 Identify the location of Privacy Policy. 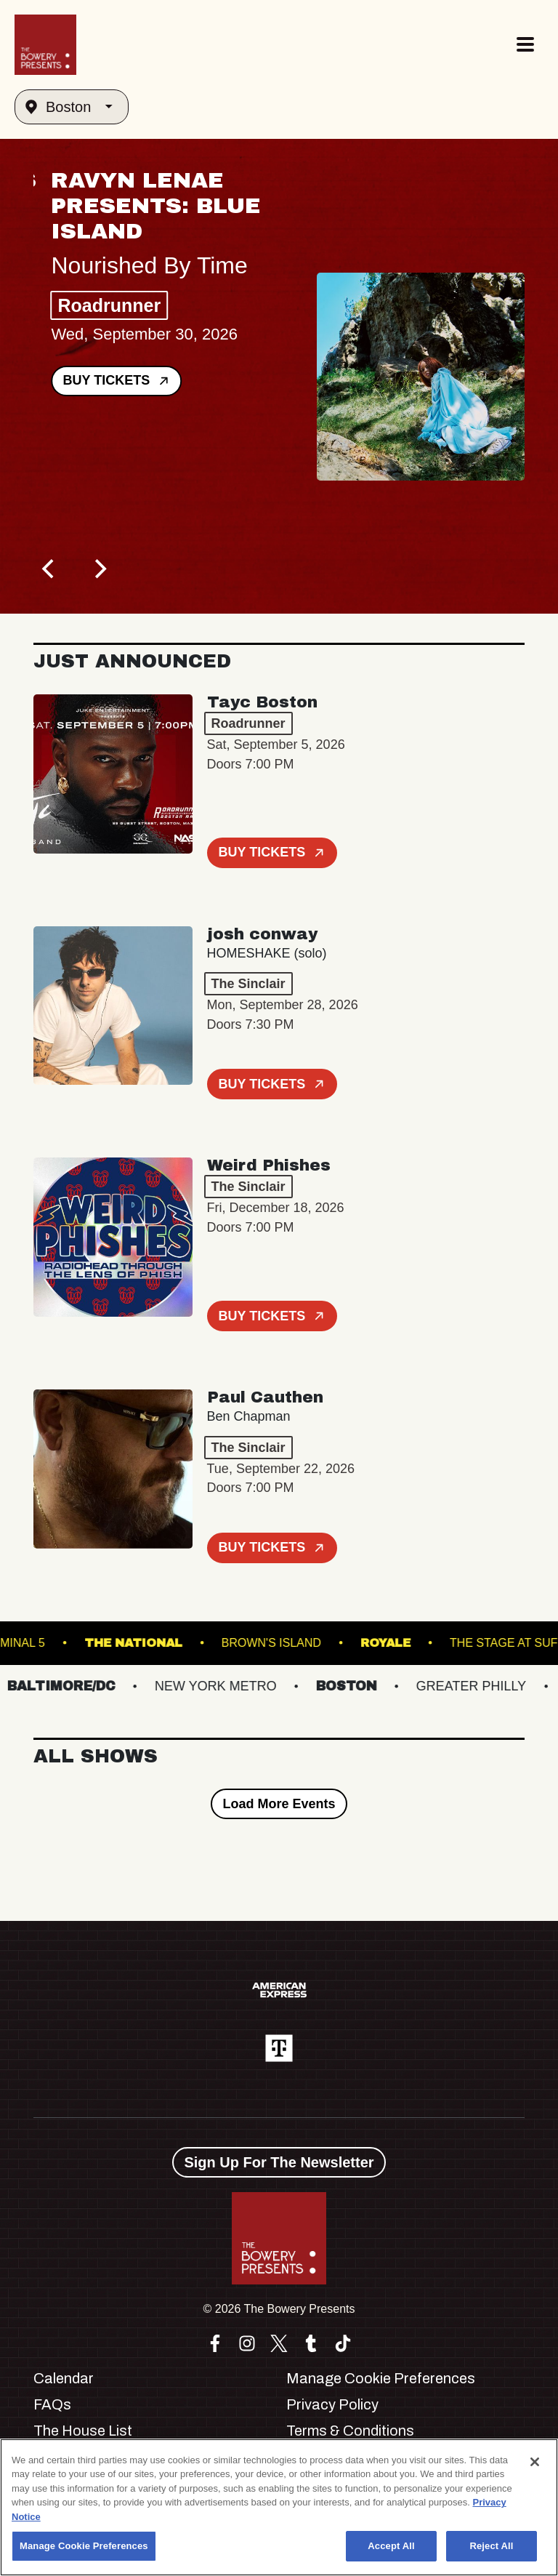
(332, 2404).